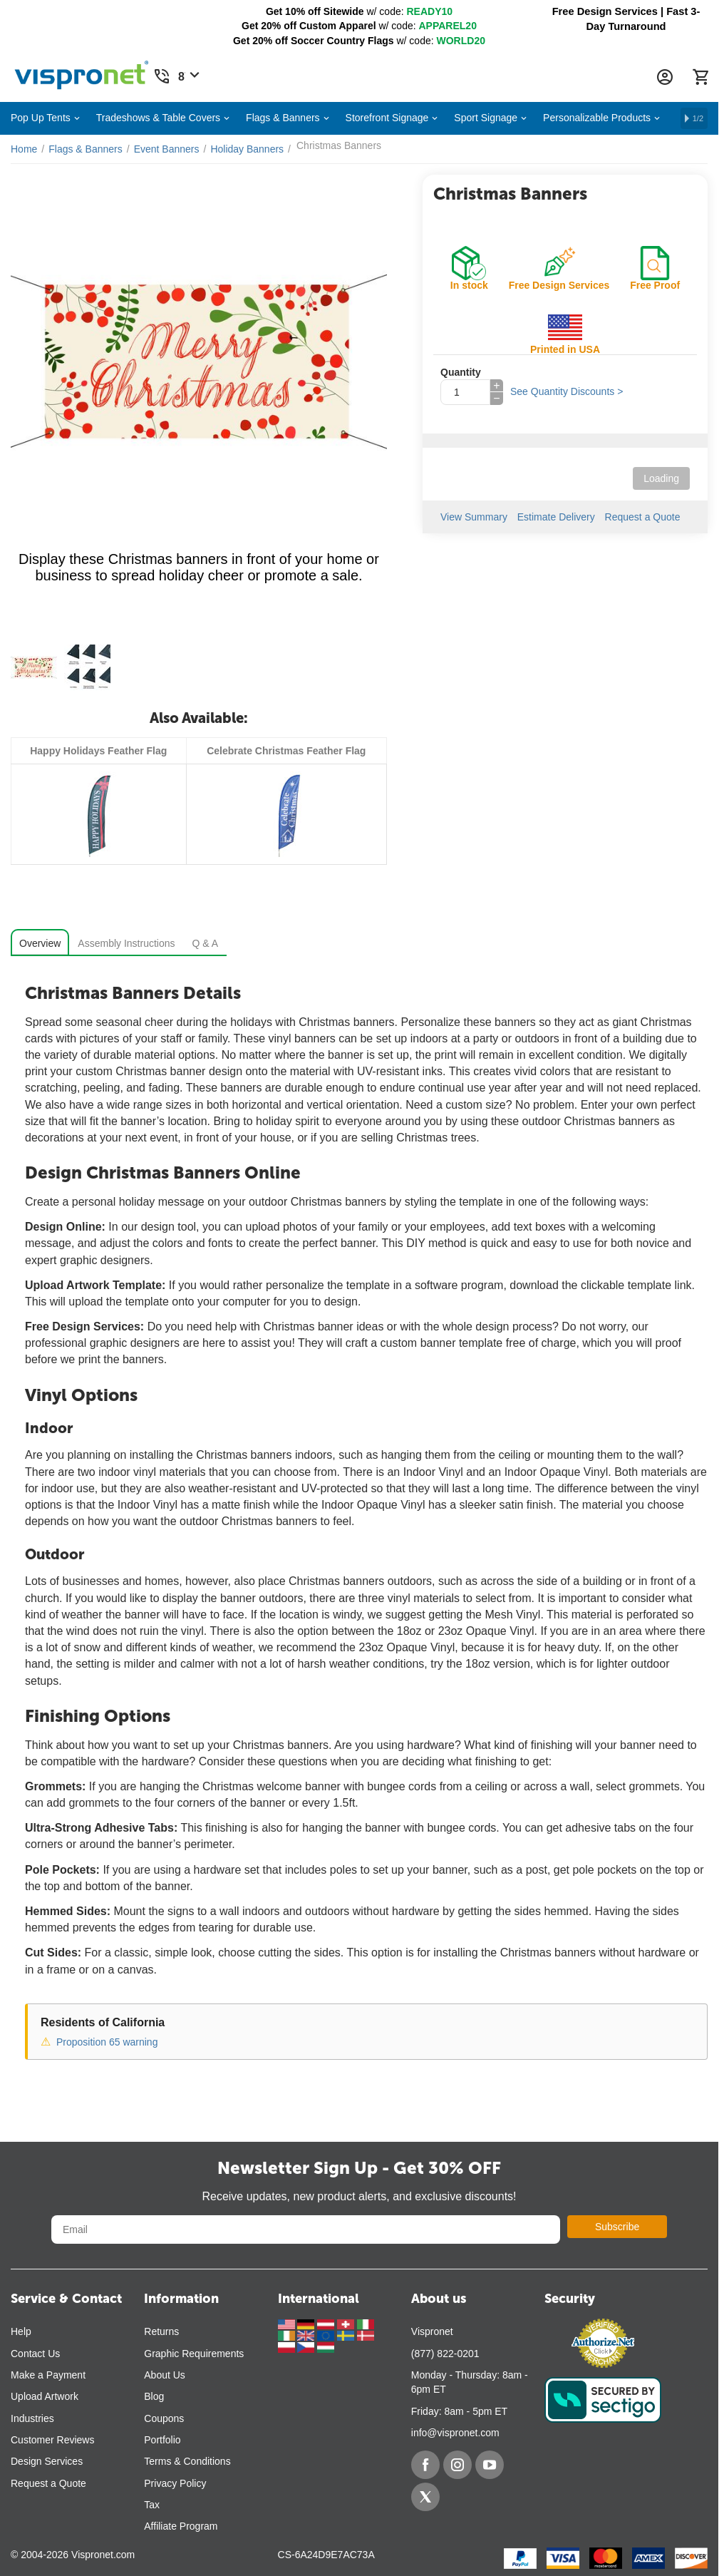 The width and height of the screenshot is (724, 2576). Describe the element at coordinates (425, 2497) in the screenshot. I see `[Twitter]` at that location.